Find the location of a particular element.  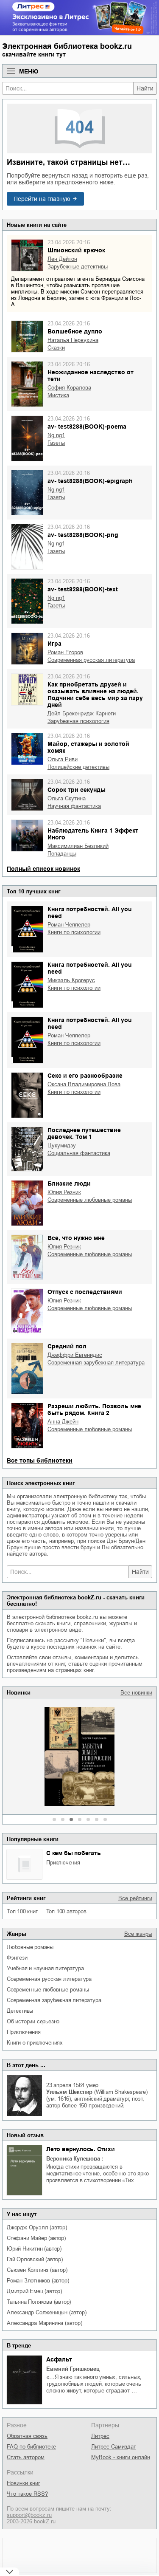

Близкие люди is located at coordinates (69, 1183).